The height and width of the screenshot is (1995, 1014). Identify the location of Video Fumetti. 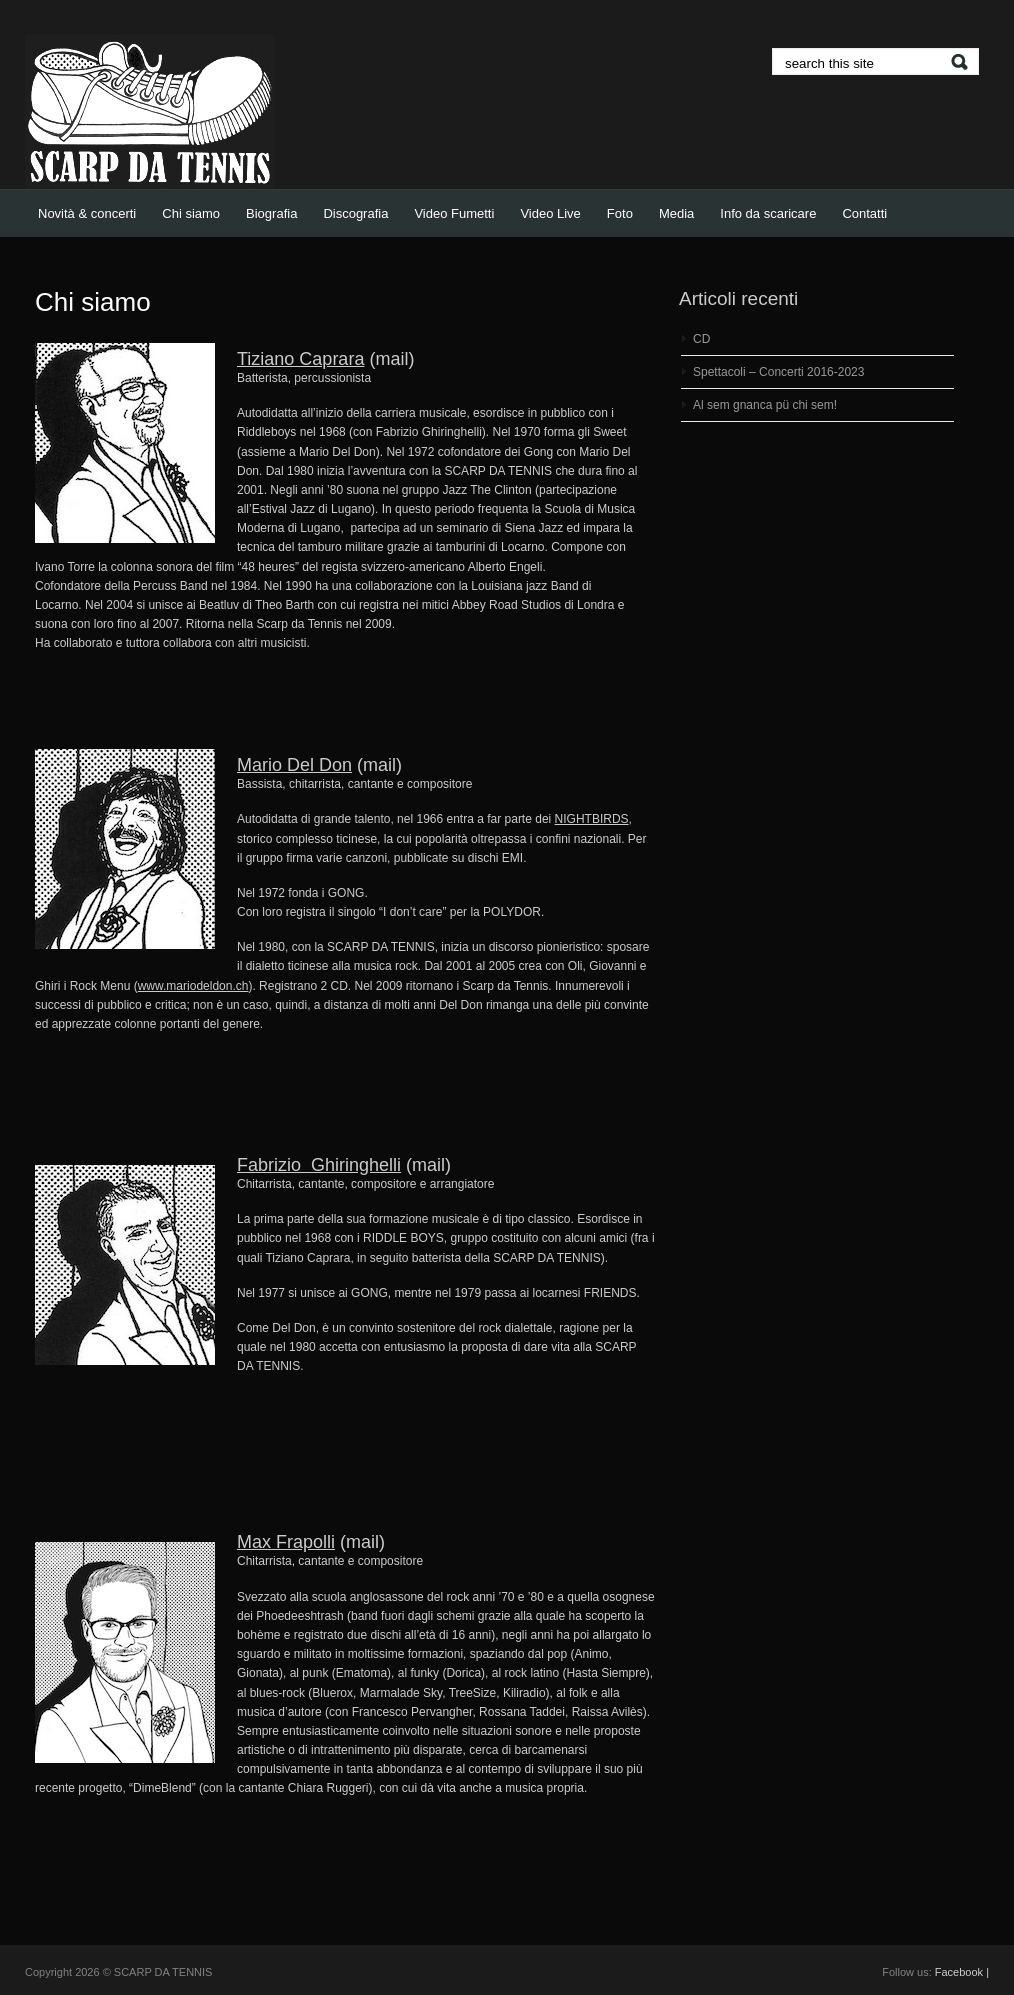
(454, 213).